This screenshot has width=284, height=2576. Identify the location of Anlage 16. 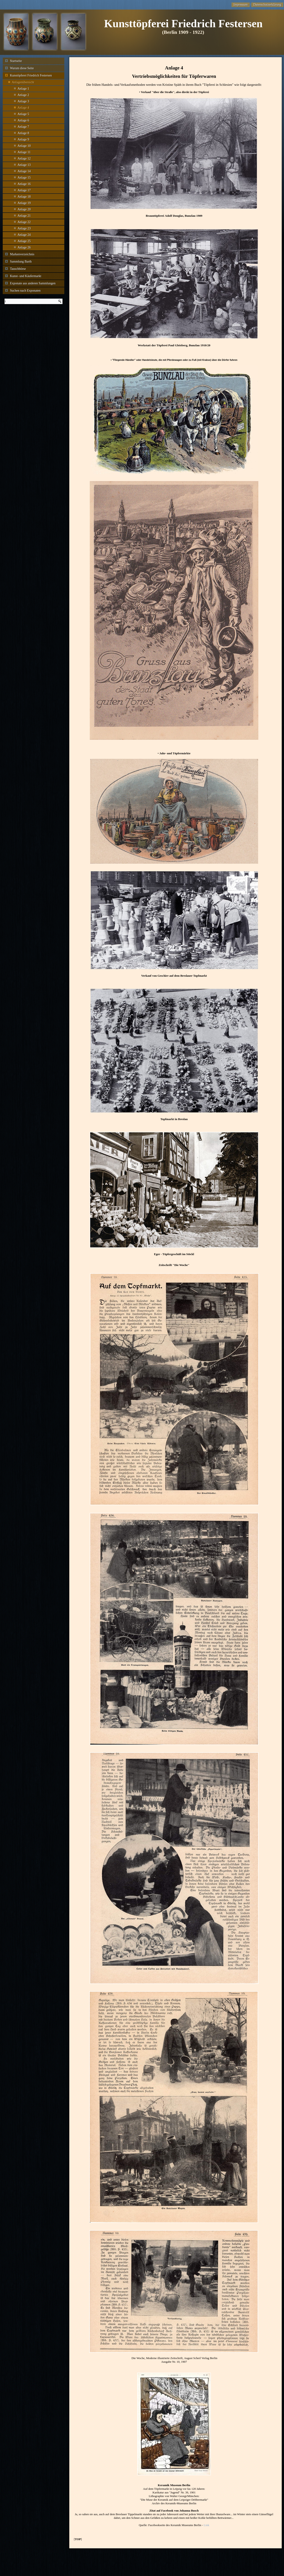
(24, 184).